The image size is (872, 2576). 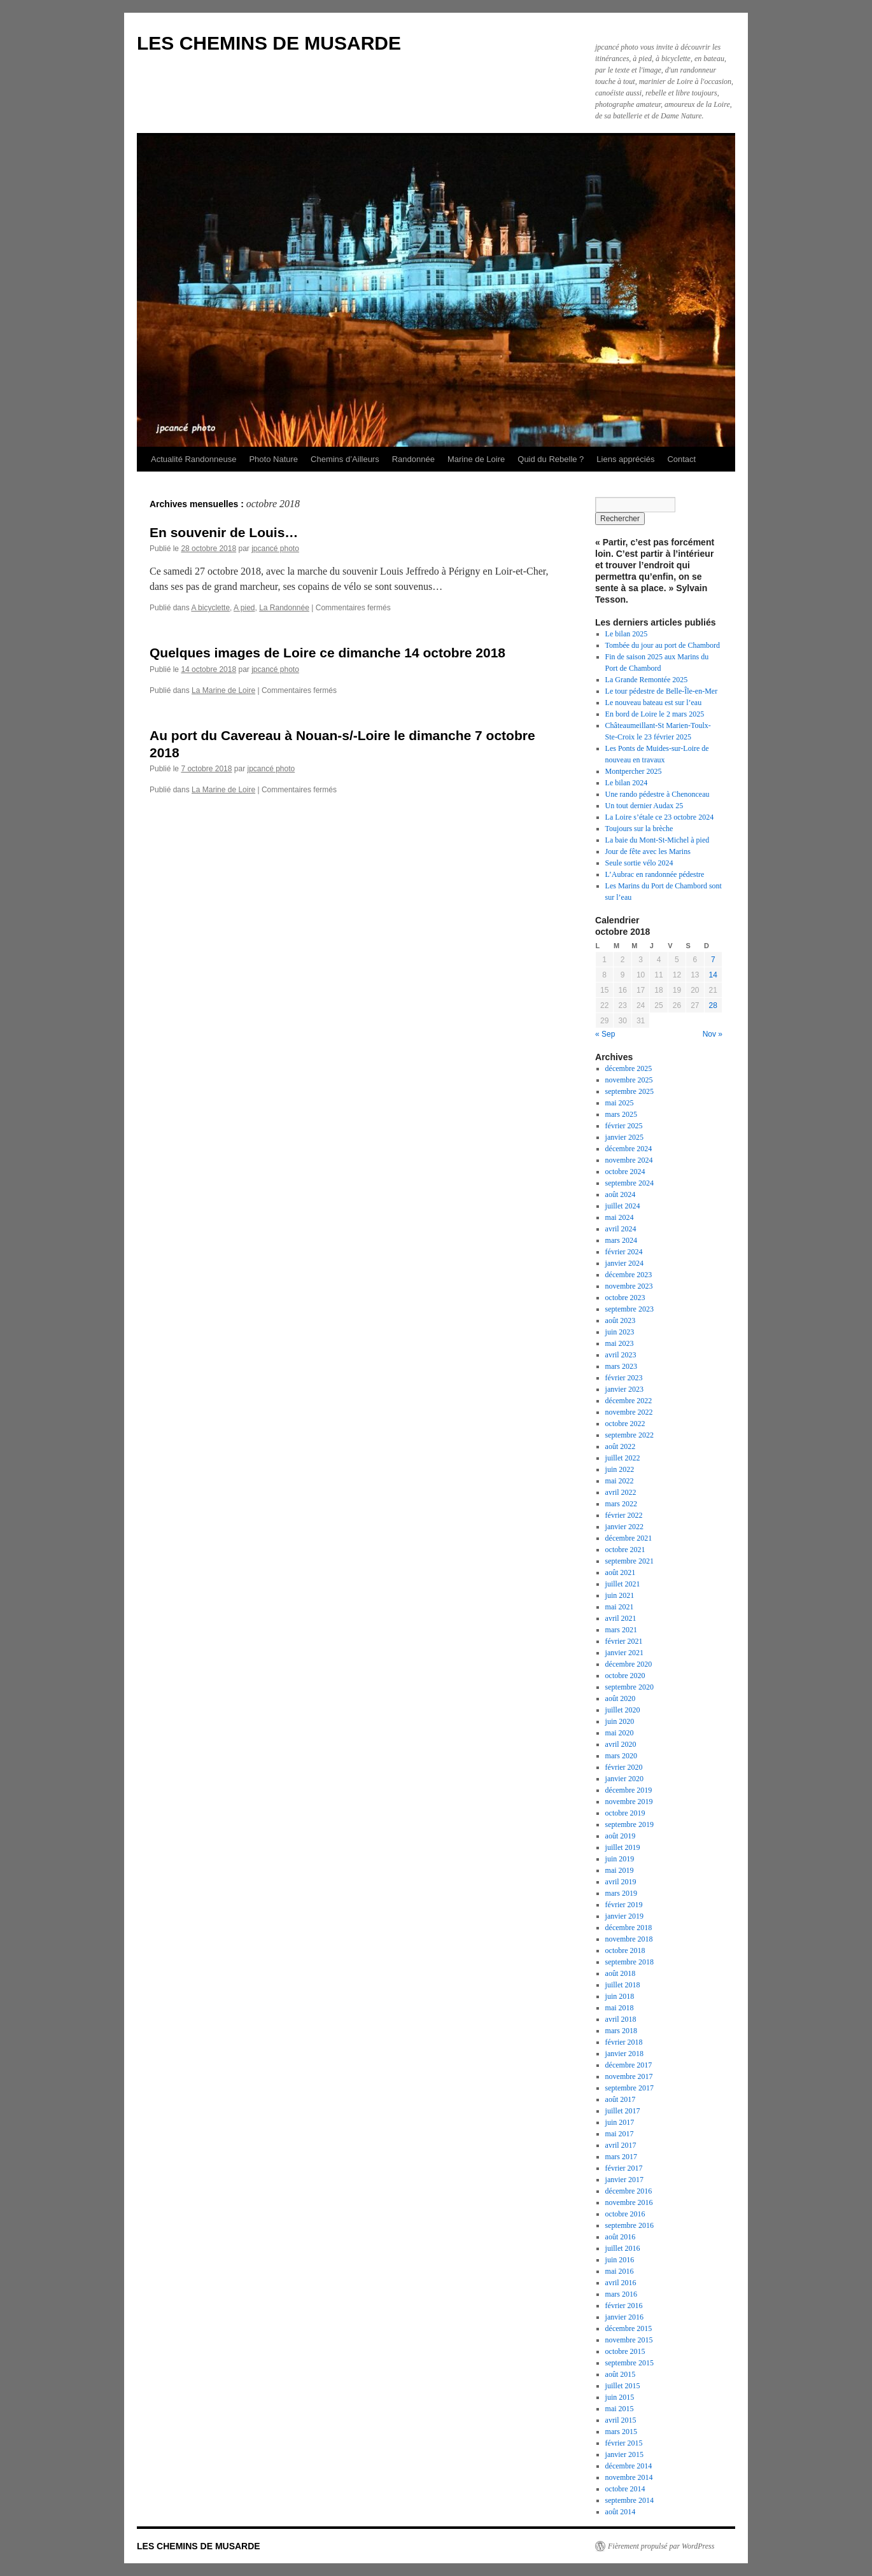 I want to click on septembre 2021, so click(x=629, y=1561).